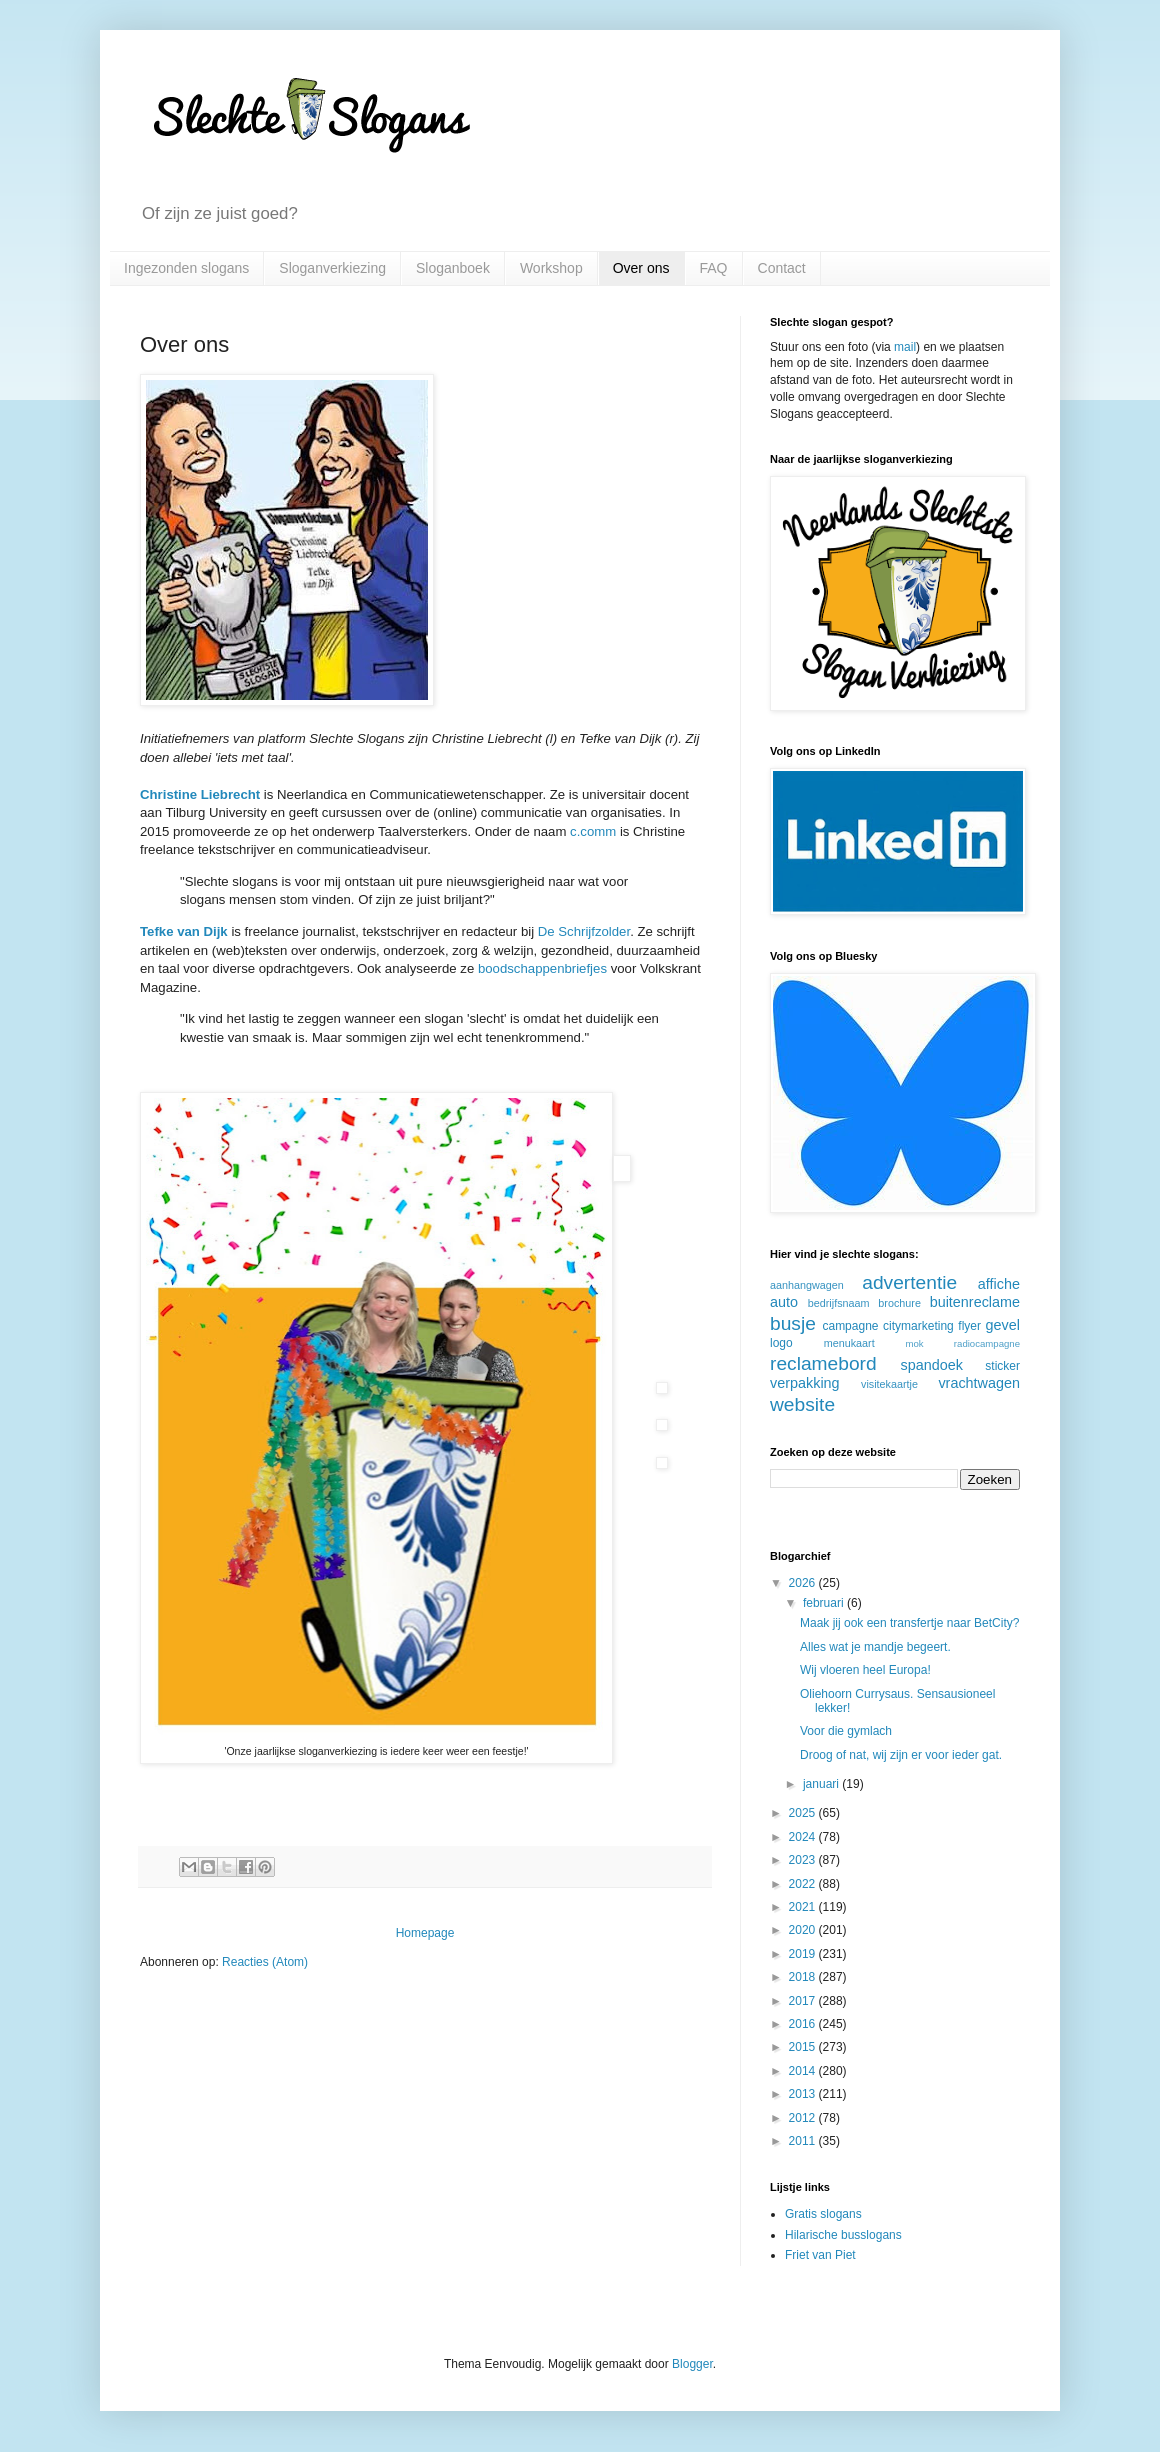  Describe the element at coordinates (551, 268) in the screenshot. I see `Workshop` at that location.